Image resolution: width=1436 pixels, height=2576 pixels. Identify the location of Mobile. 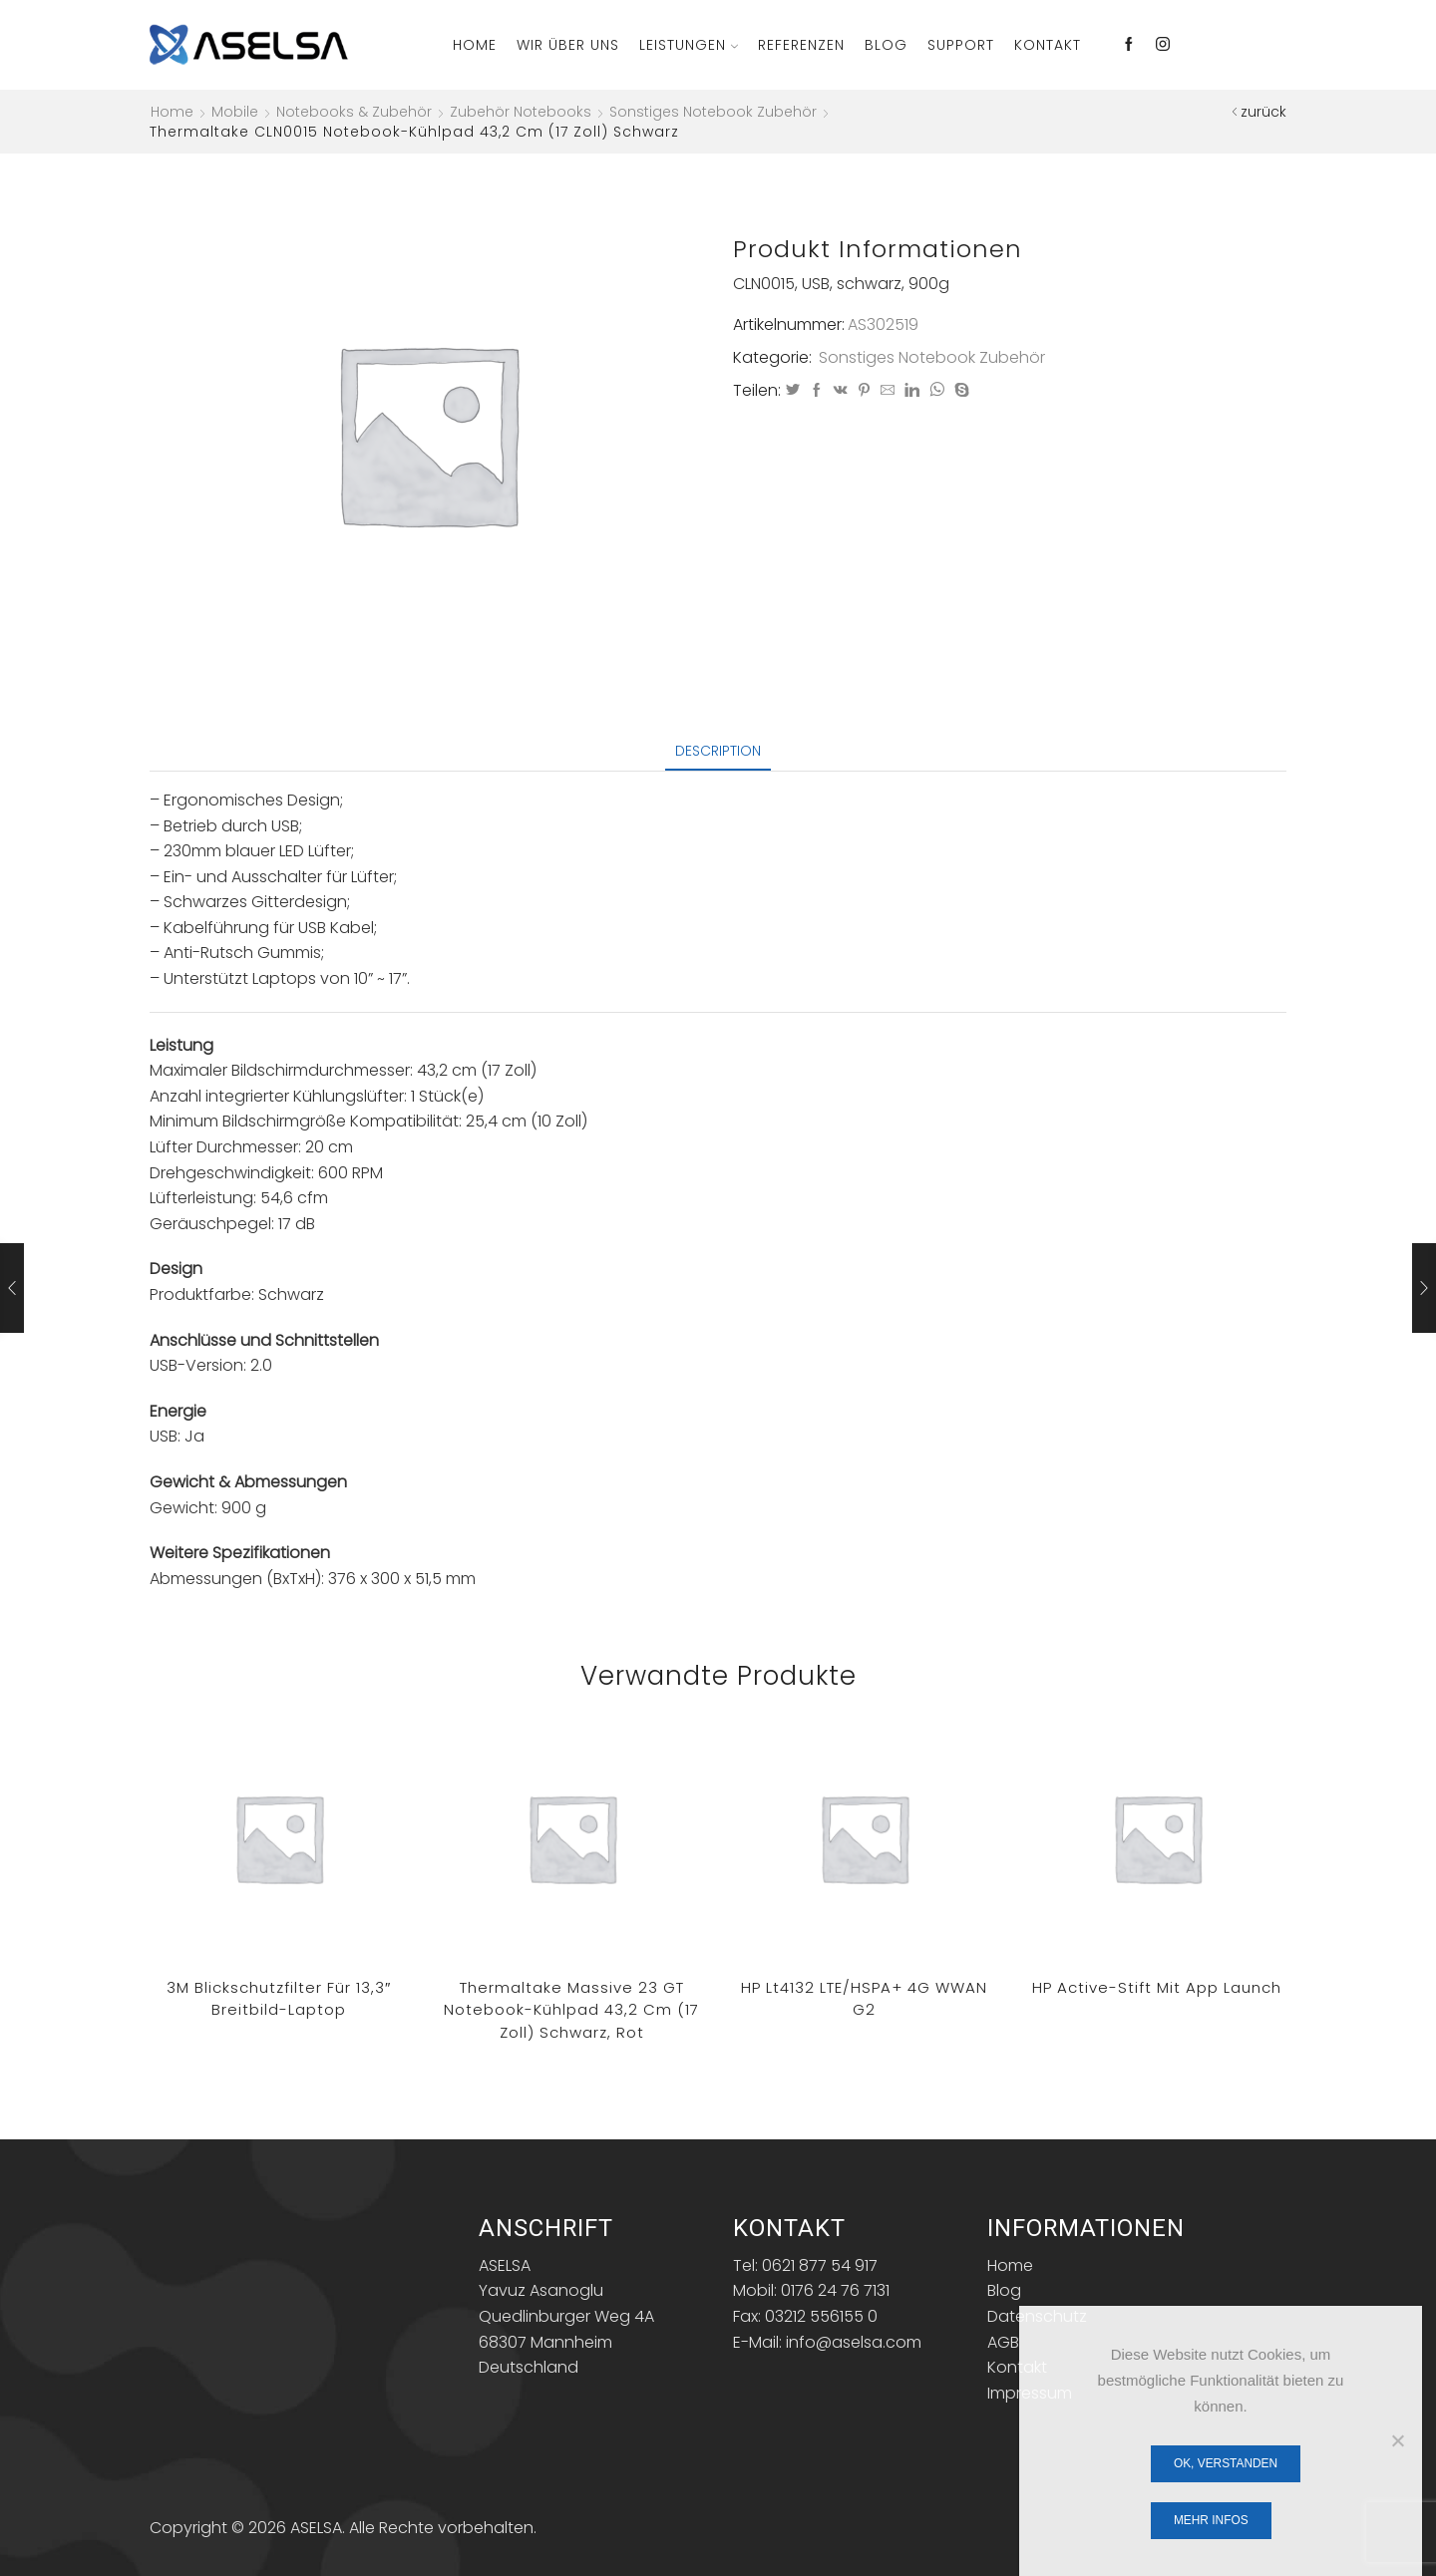
(234, 112).